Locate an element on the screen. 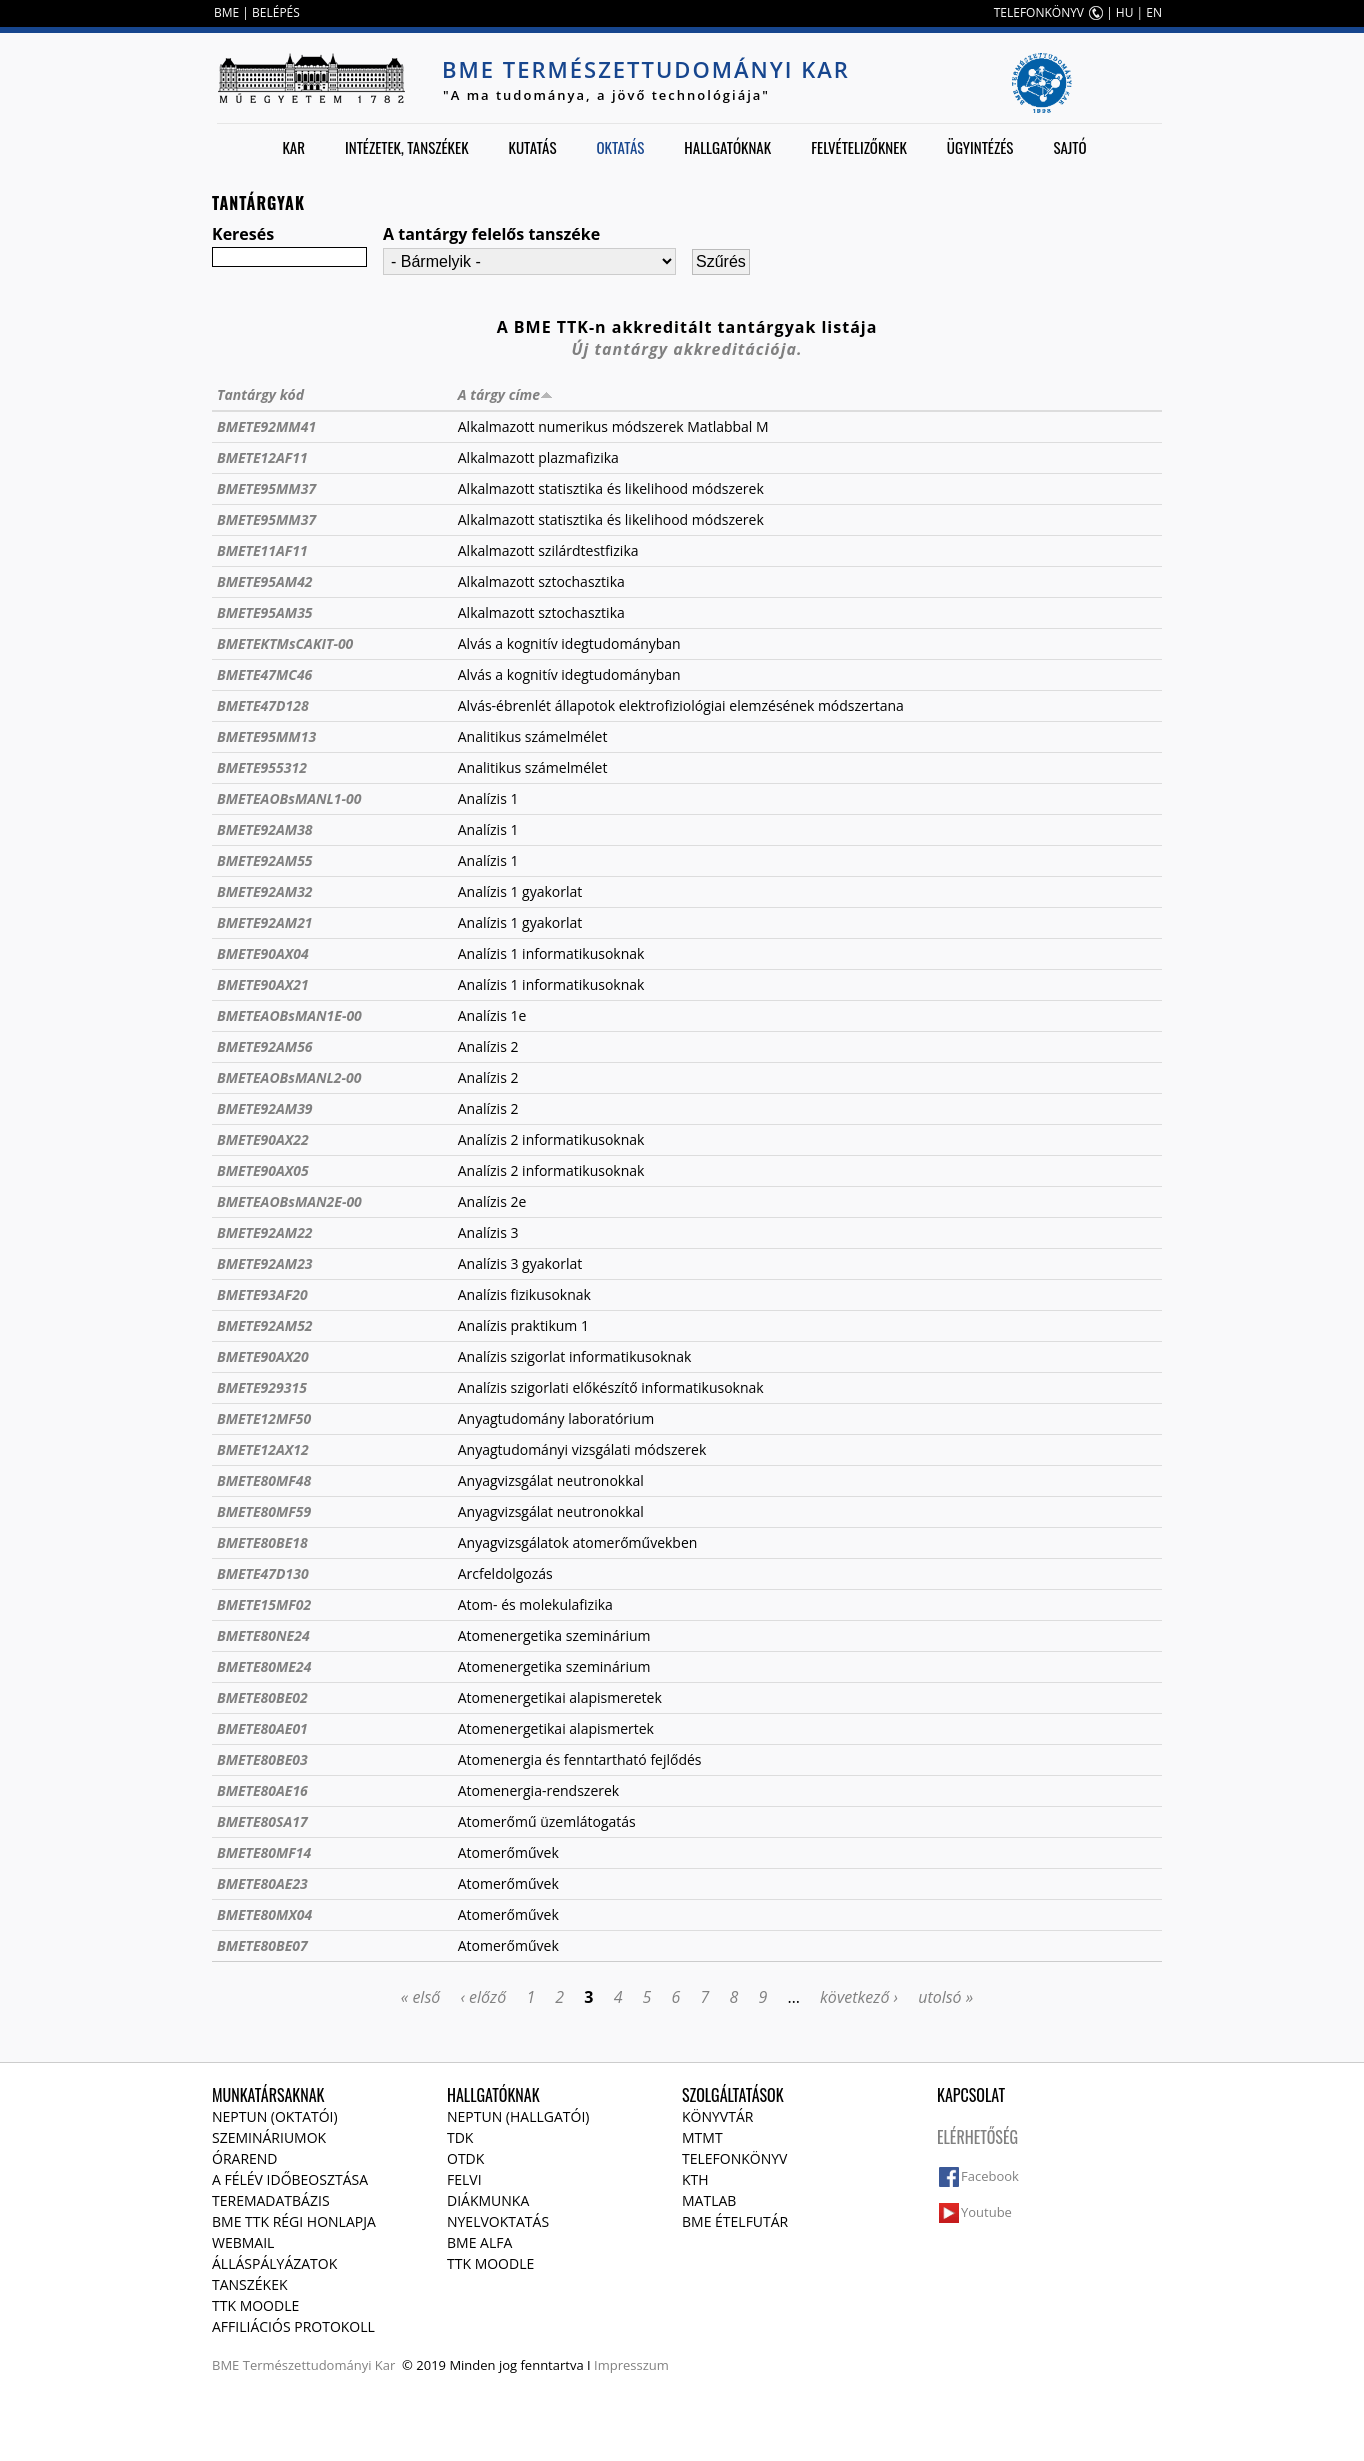 Image resolution: width=1364 pixels, height=2461 pixels. BMETE955312 is located at coordinates (262, 767).